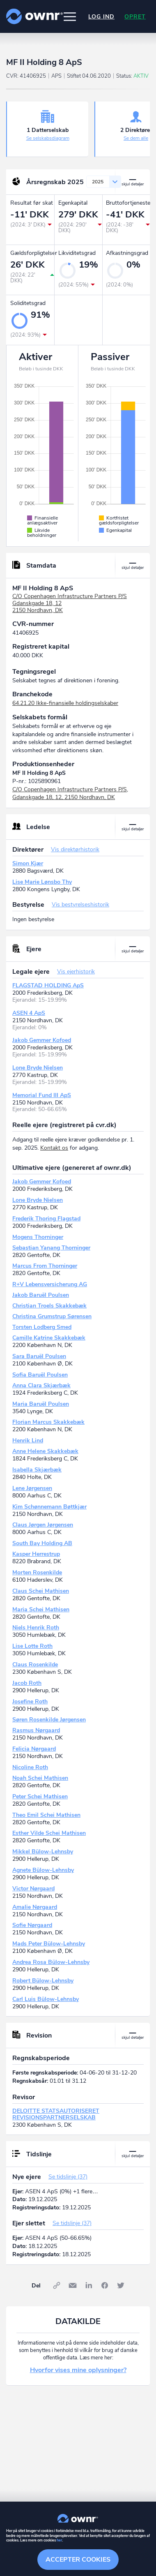 The image size is (156, 2576). I want to click on Hvorfor vises mine oplysninger?, so click(78, 2370).